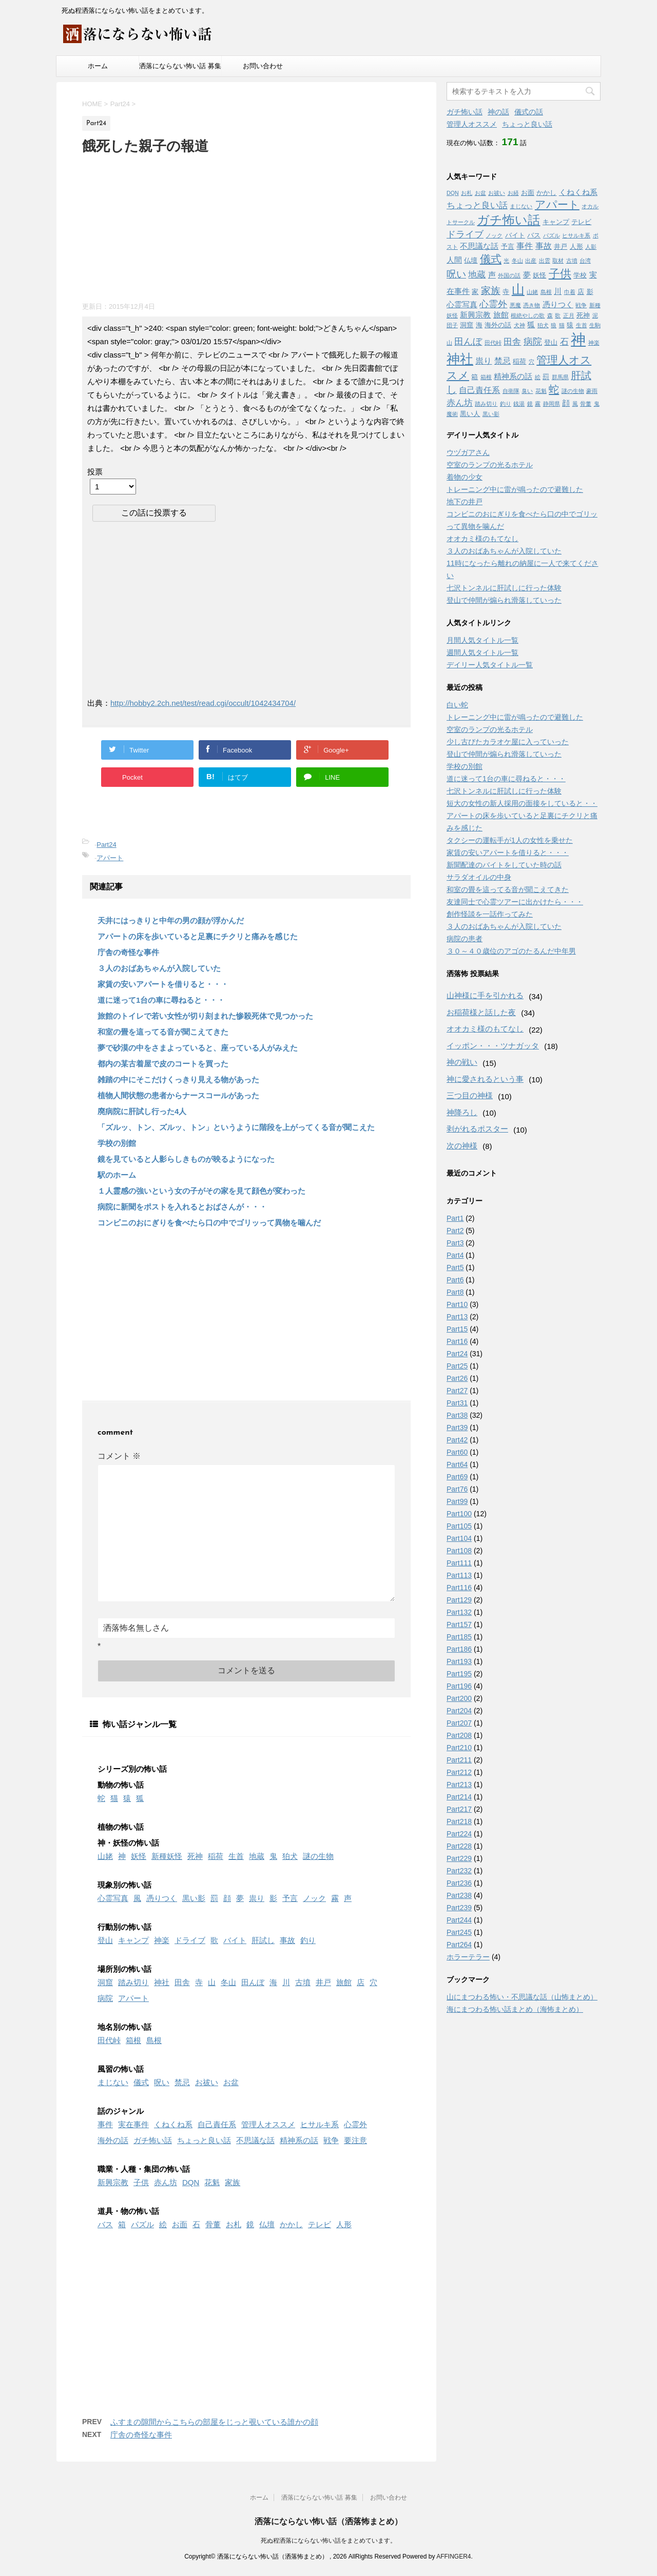 Image resolution: width=657 pixels, height=2576 pixels. What do you see at coordinates (457, 1317) in the screenshot?
I see `Part13` at bounding box center [457, 1317].